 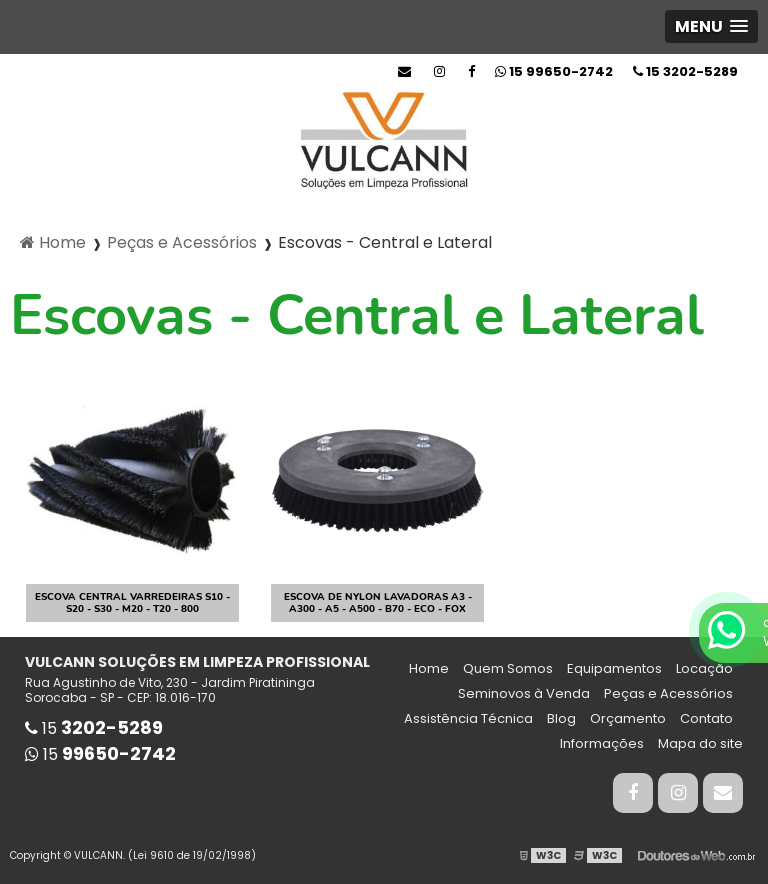 I want to click on Locação, so click(x=704, y=668).